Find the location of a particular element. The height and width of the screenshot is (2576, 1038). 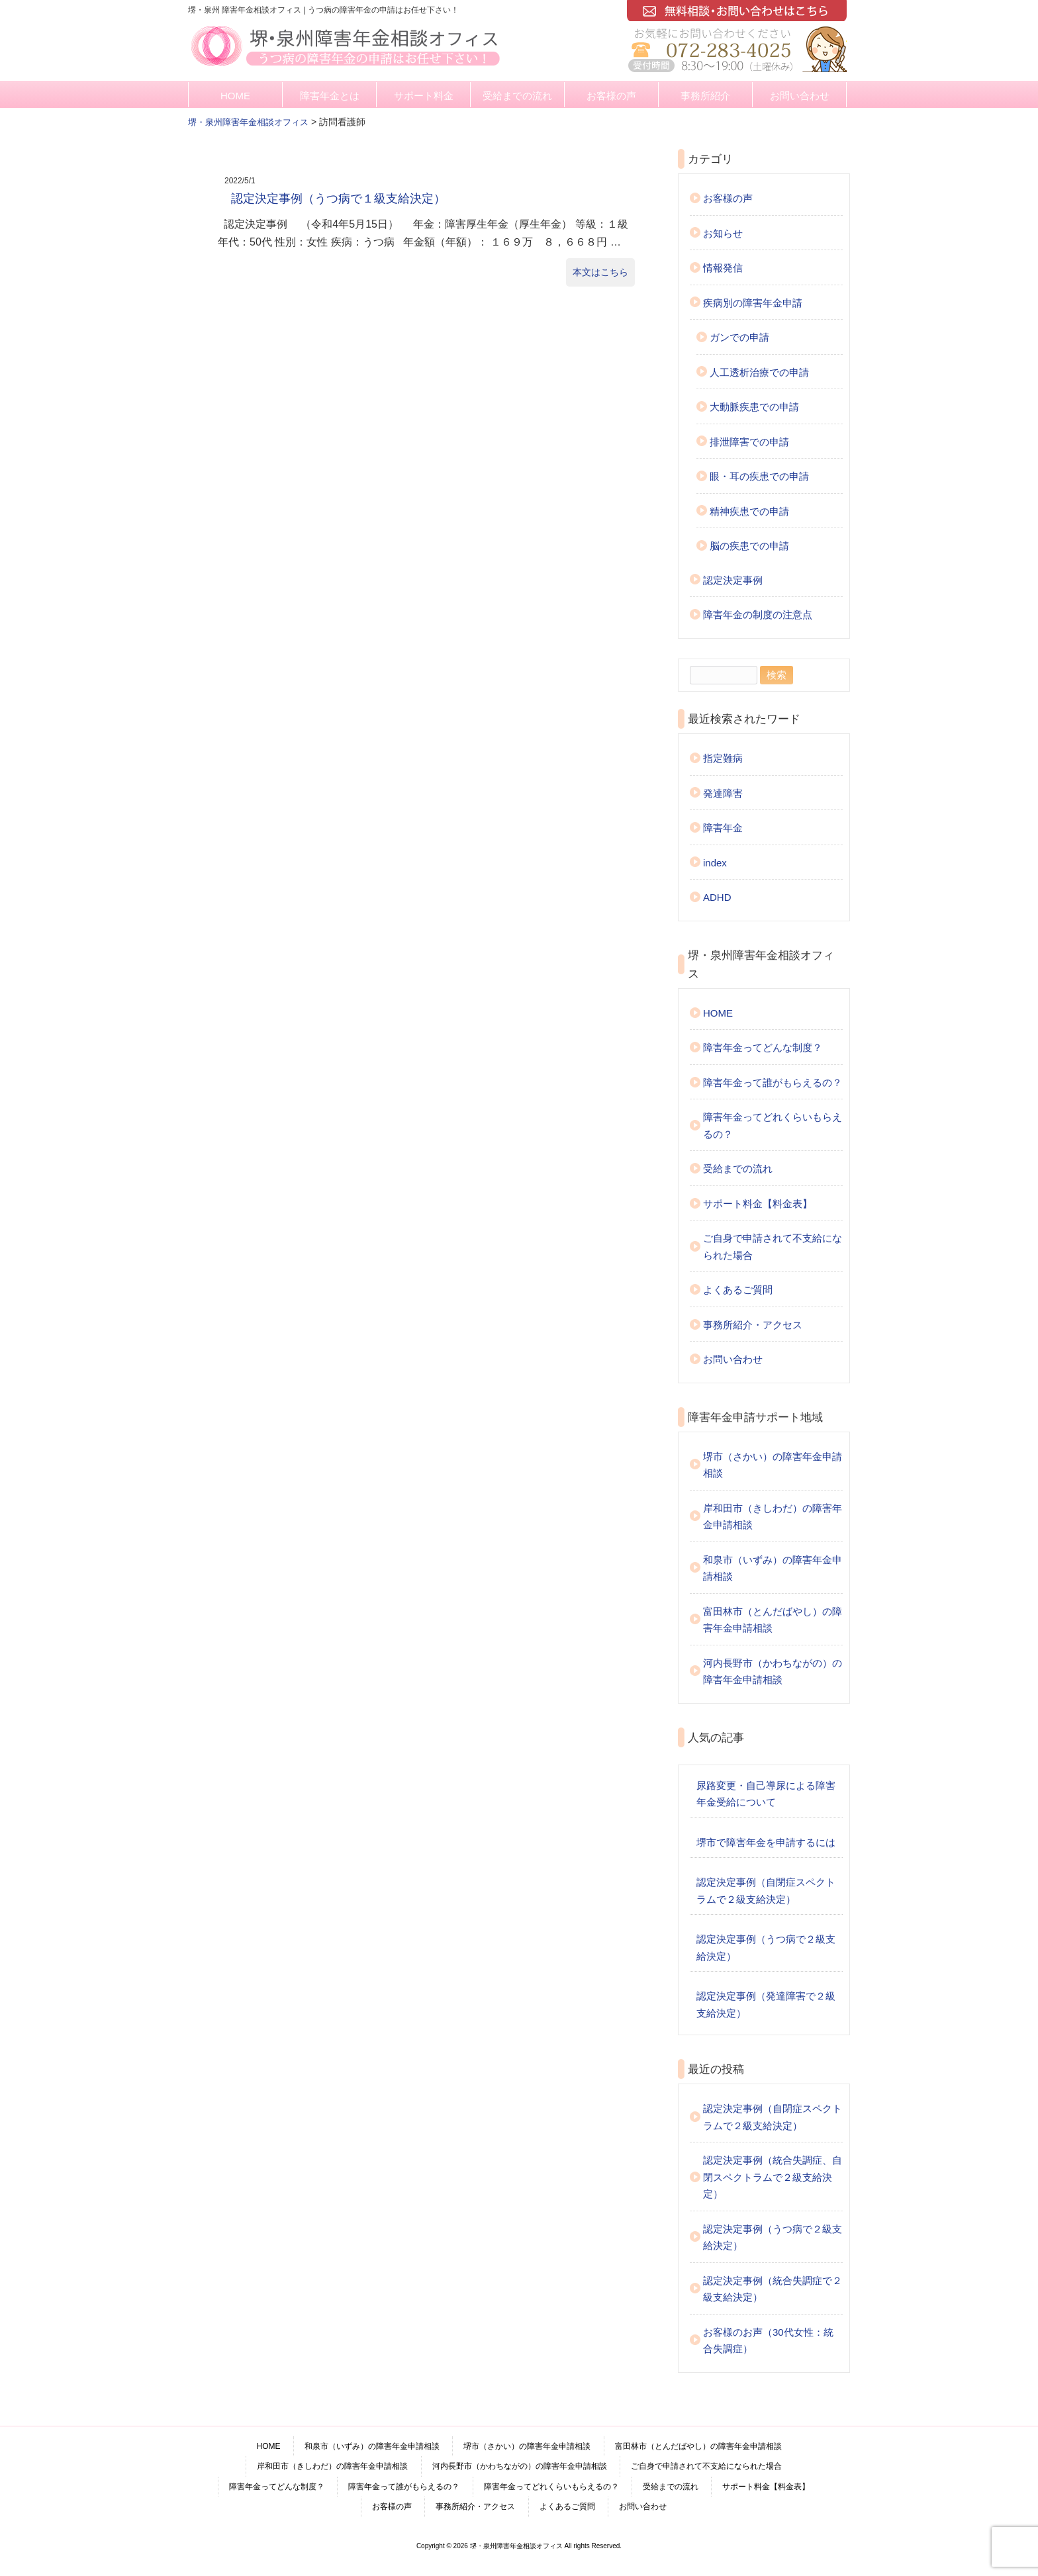

堺市（さかい）の障害年金申請相談 is located at coordinates (772, 1465).